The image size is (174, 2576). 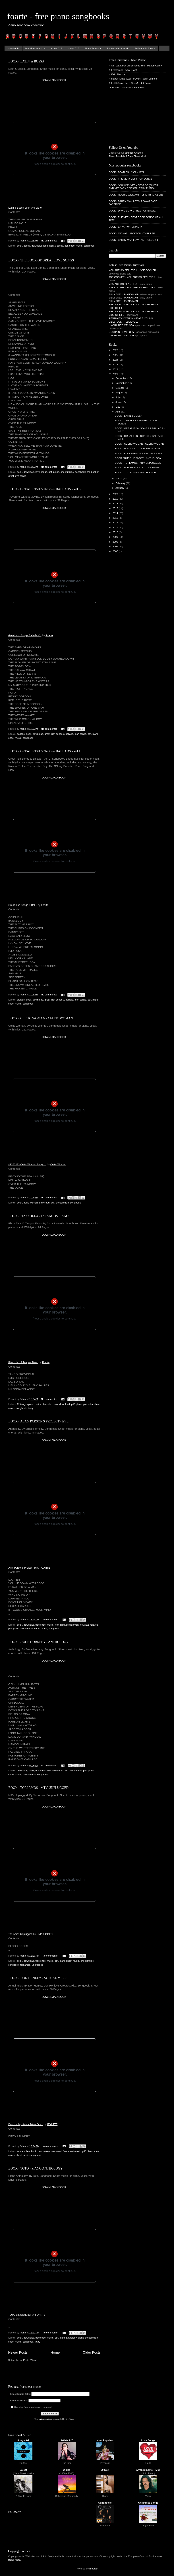 What do you see at coordinates (27, 1164) in the screenshot?
I see `49362223 Celtic Woman Songb...` at bounding box center [27, 1164].